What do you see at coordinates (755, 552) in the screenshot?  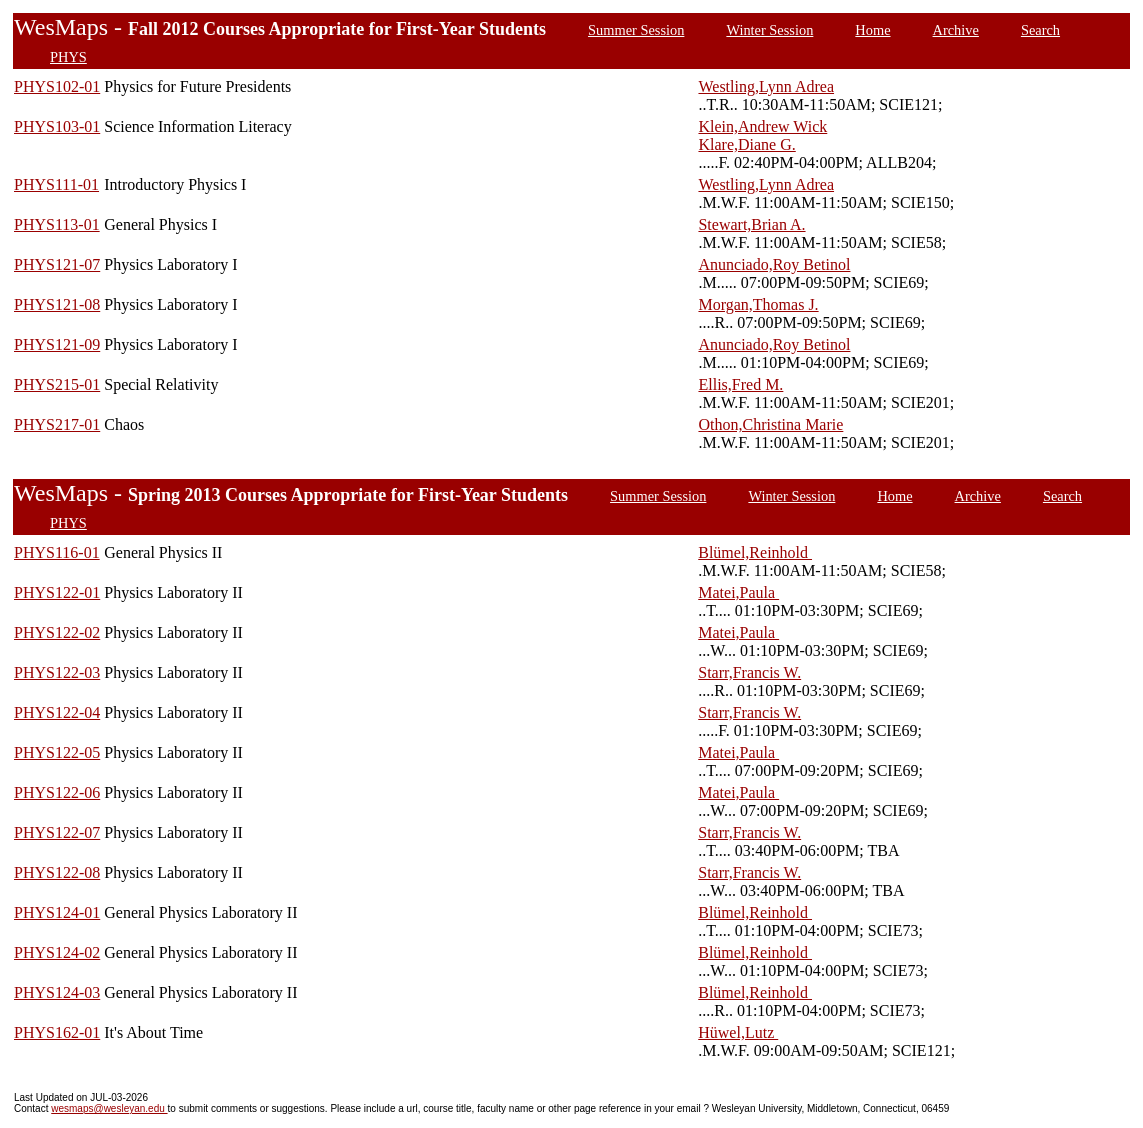 I see `Blümel,Reinhold` at bounding box center [755, 552].